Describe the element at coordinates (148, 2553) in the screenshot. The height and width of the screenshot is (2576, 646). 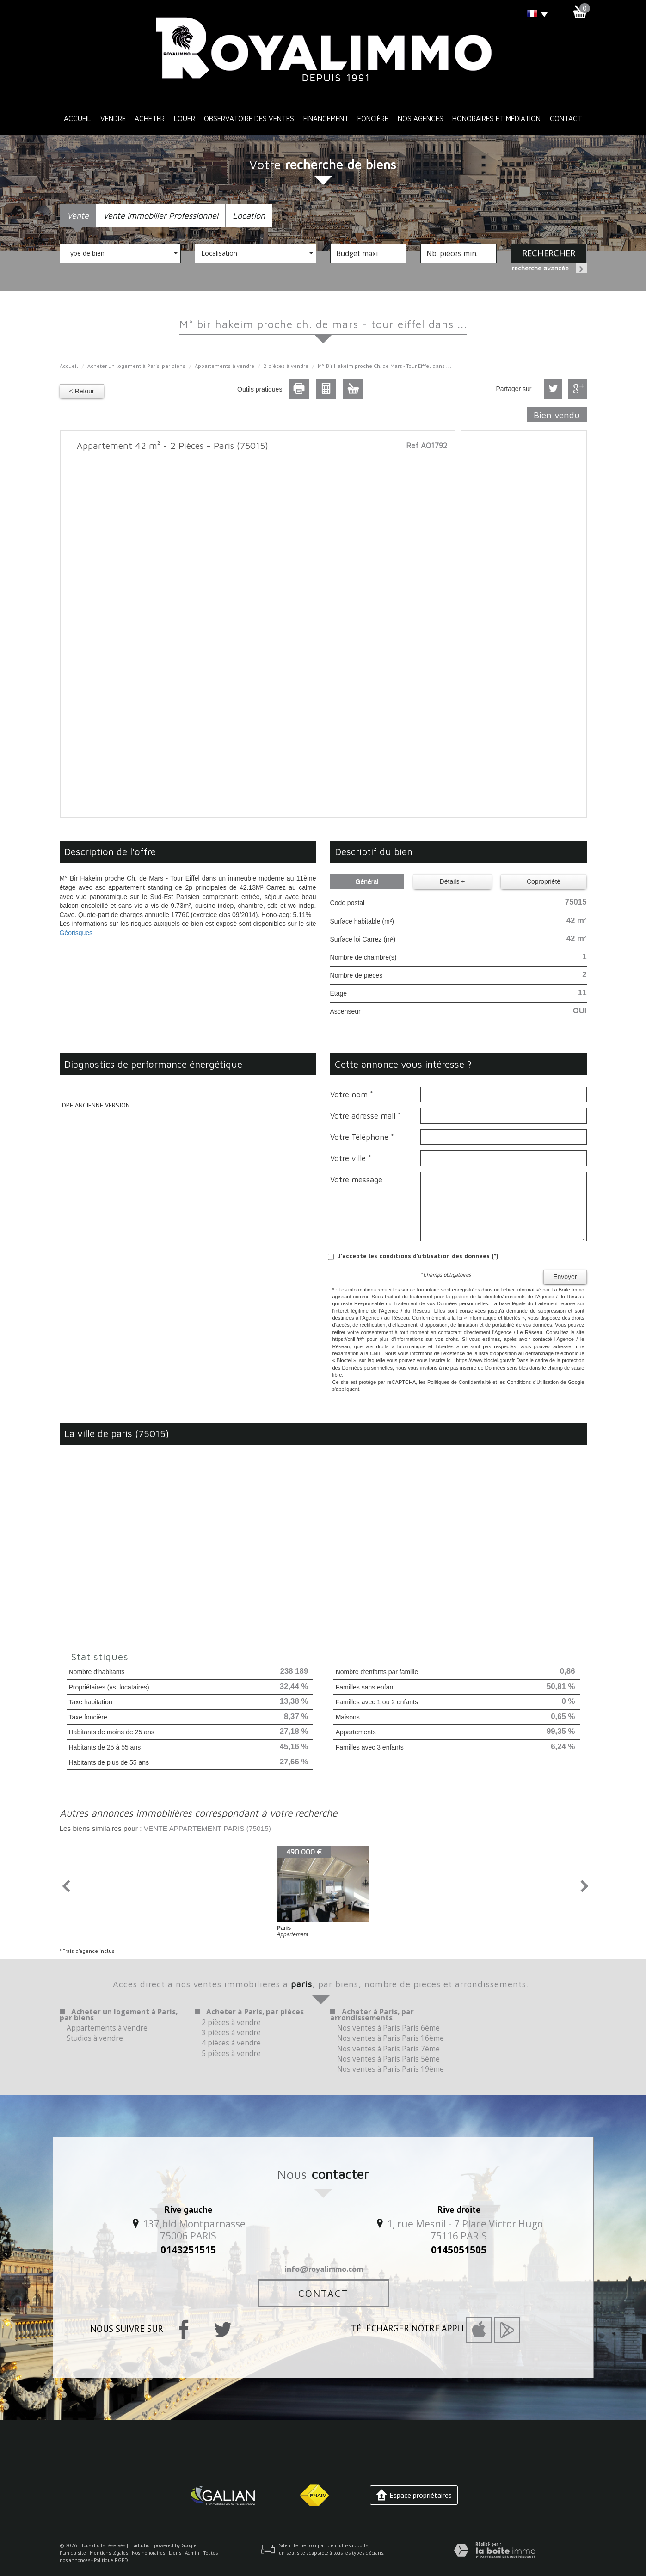
I see `Nos honoraires` at that location.